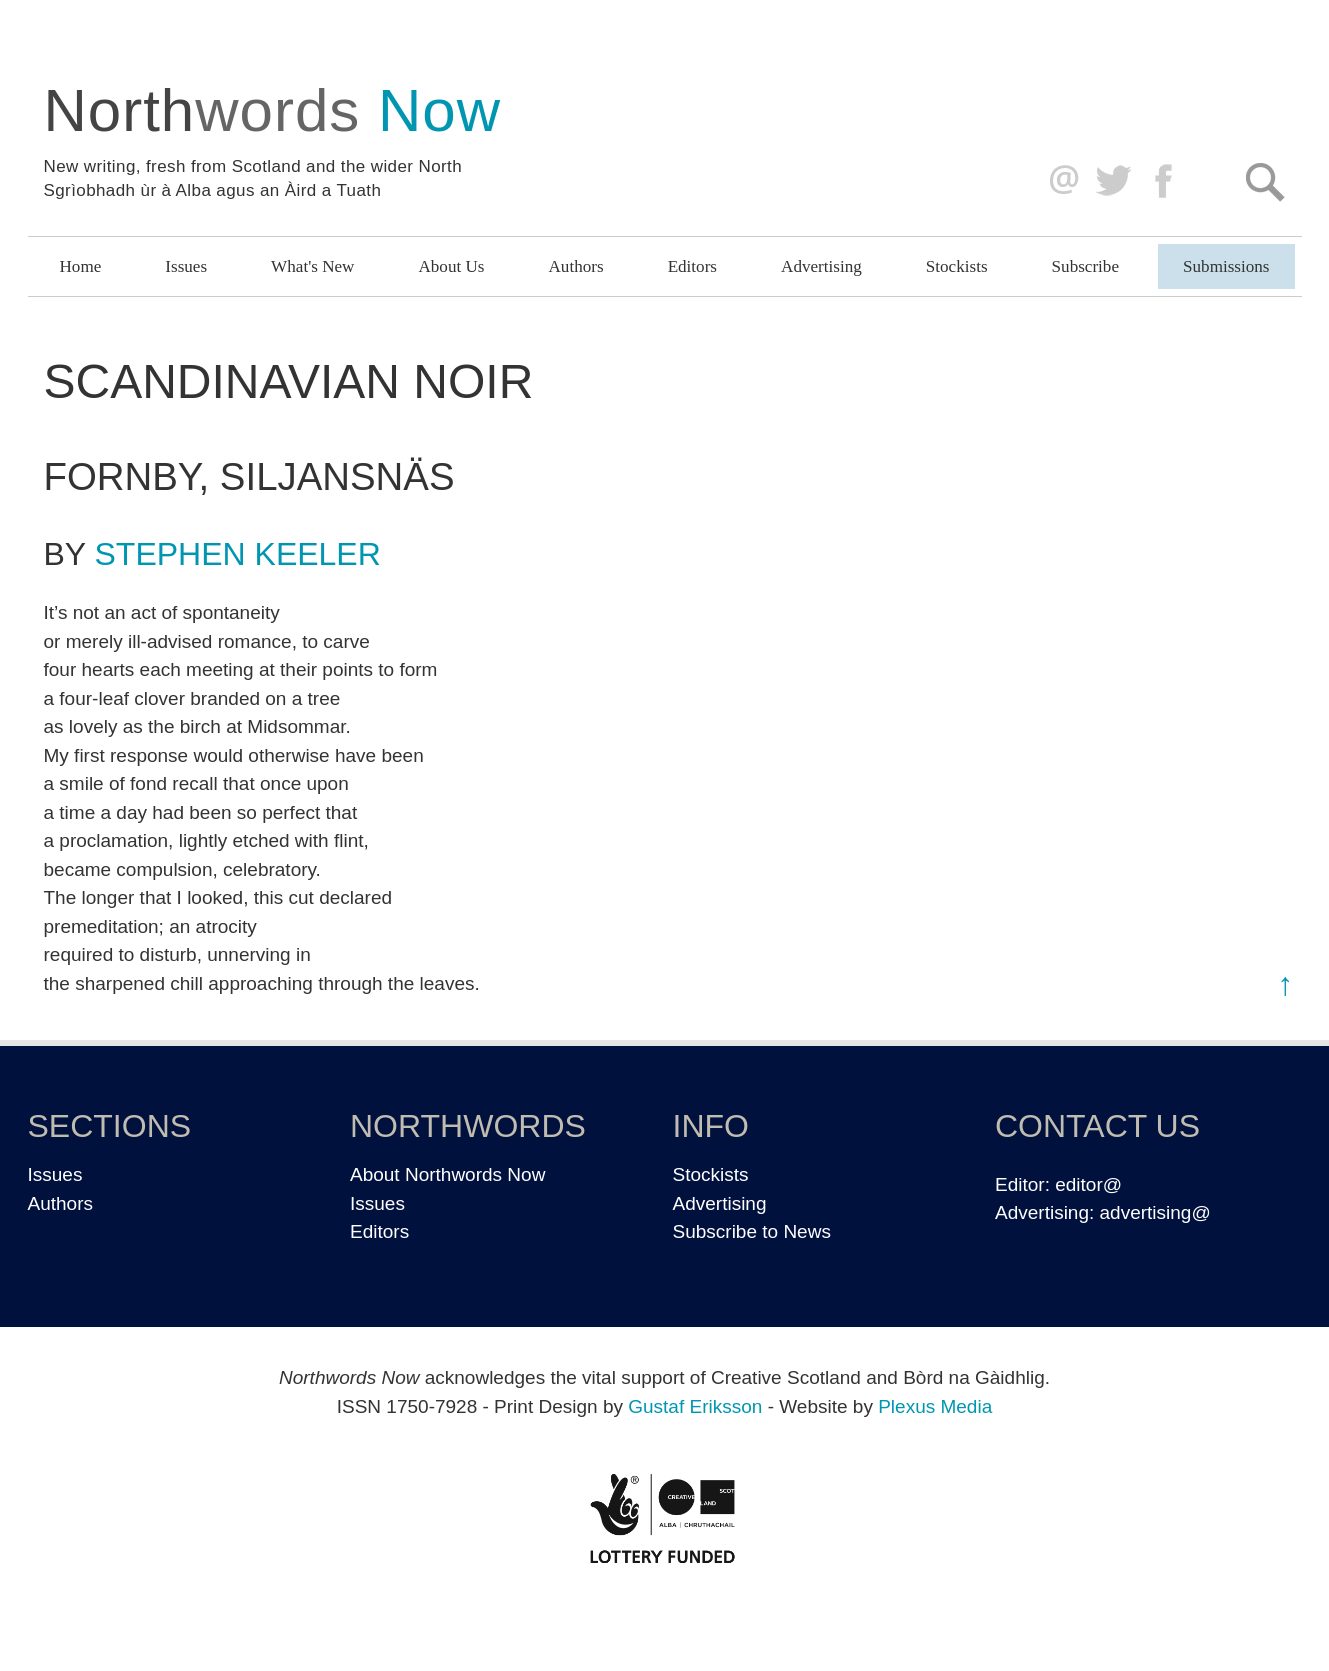 The image size is (1329, 1671). I want to click on Issues, so click(186, 266).